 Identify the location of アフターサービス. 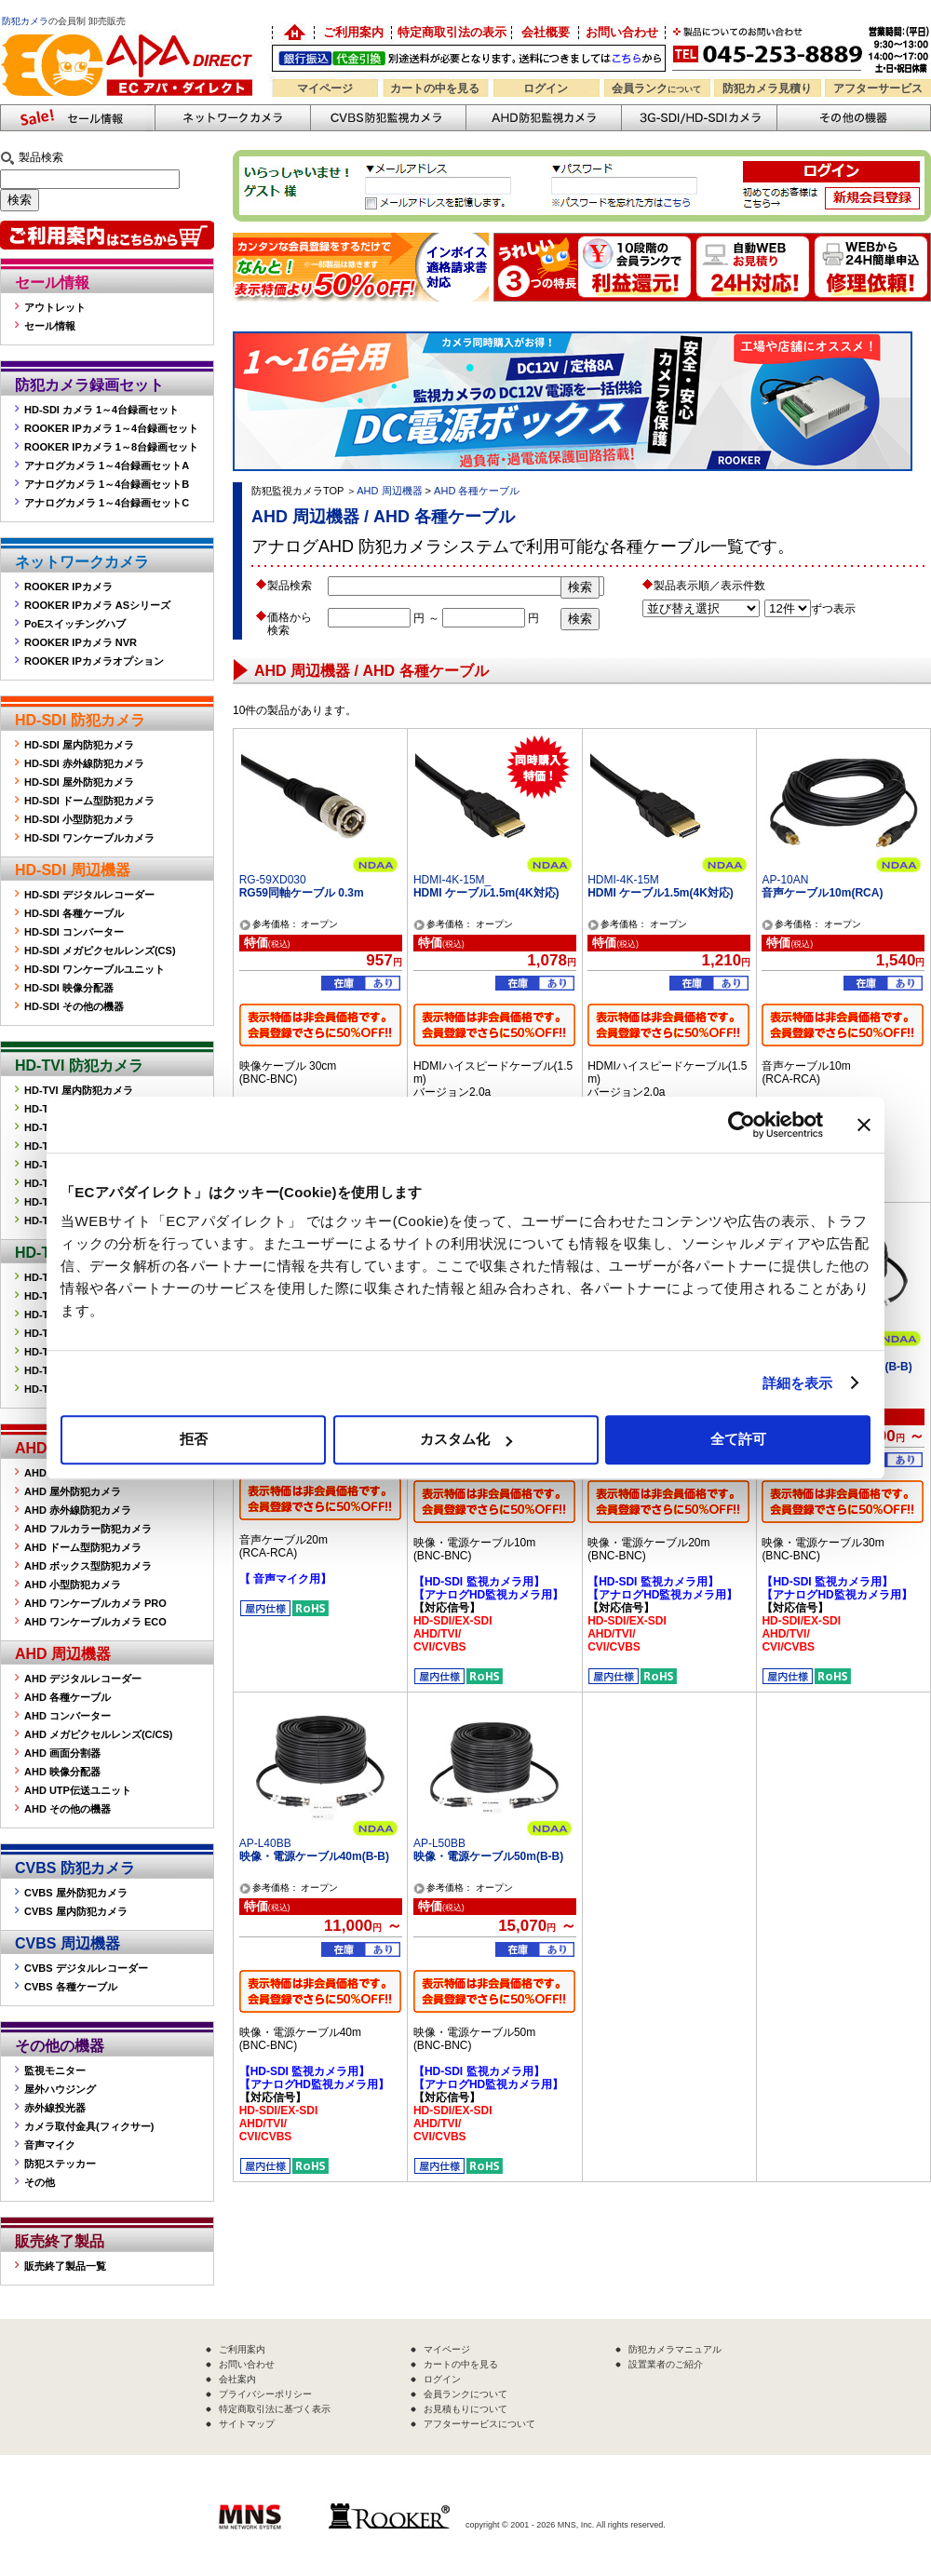
(878, 88).